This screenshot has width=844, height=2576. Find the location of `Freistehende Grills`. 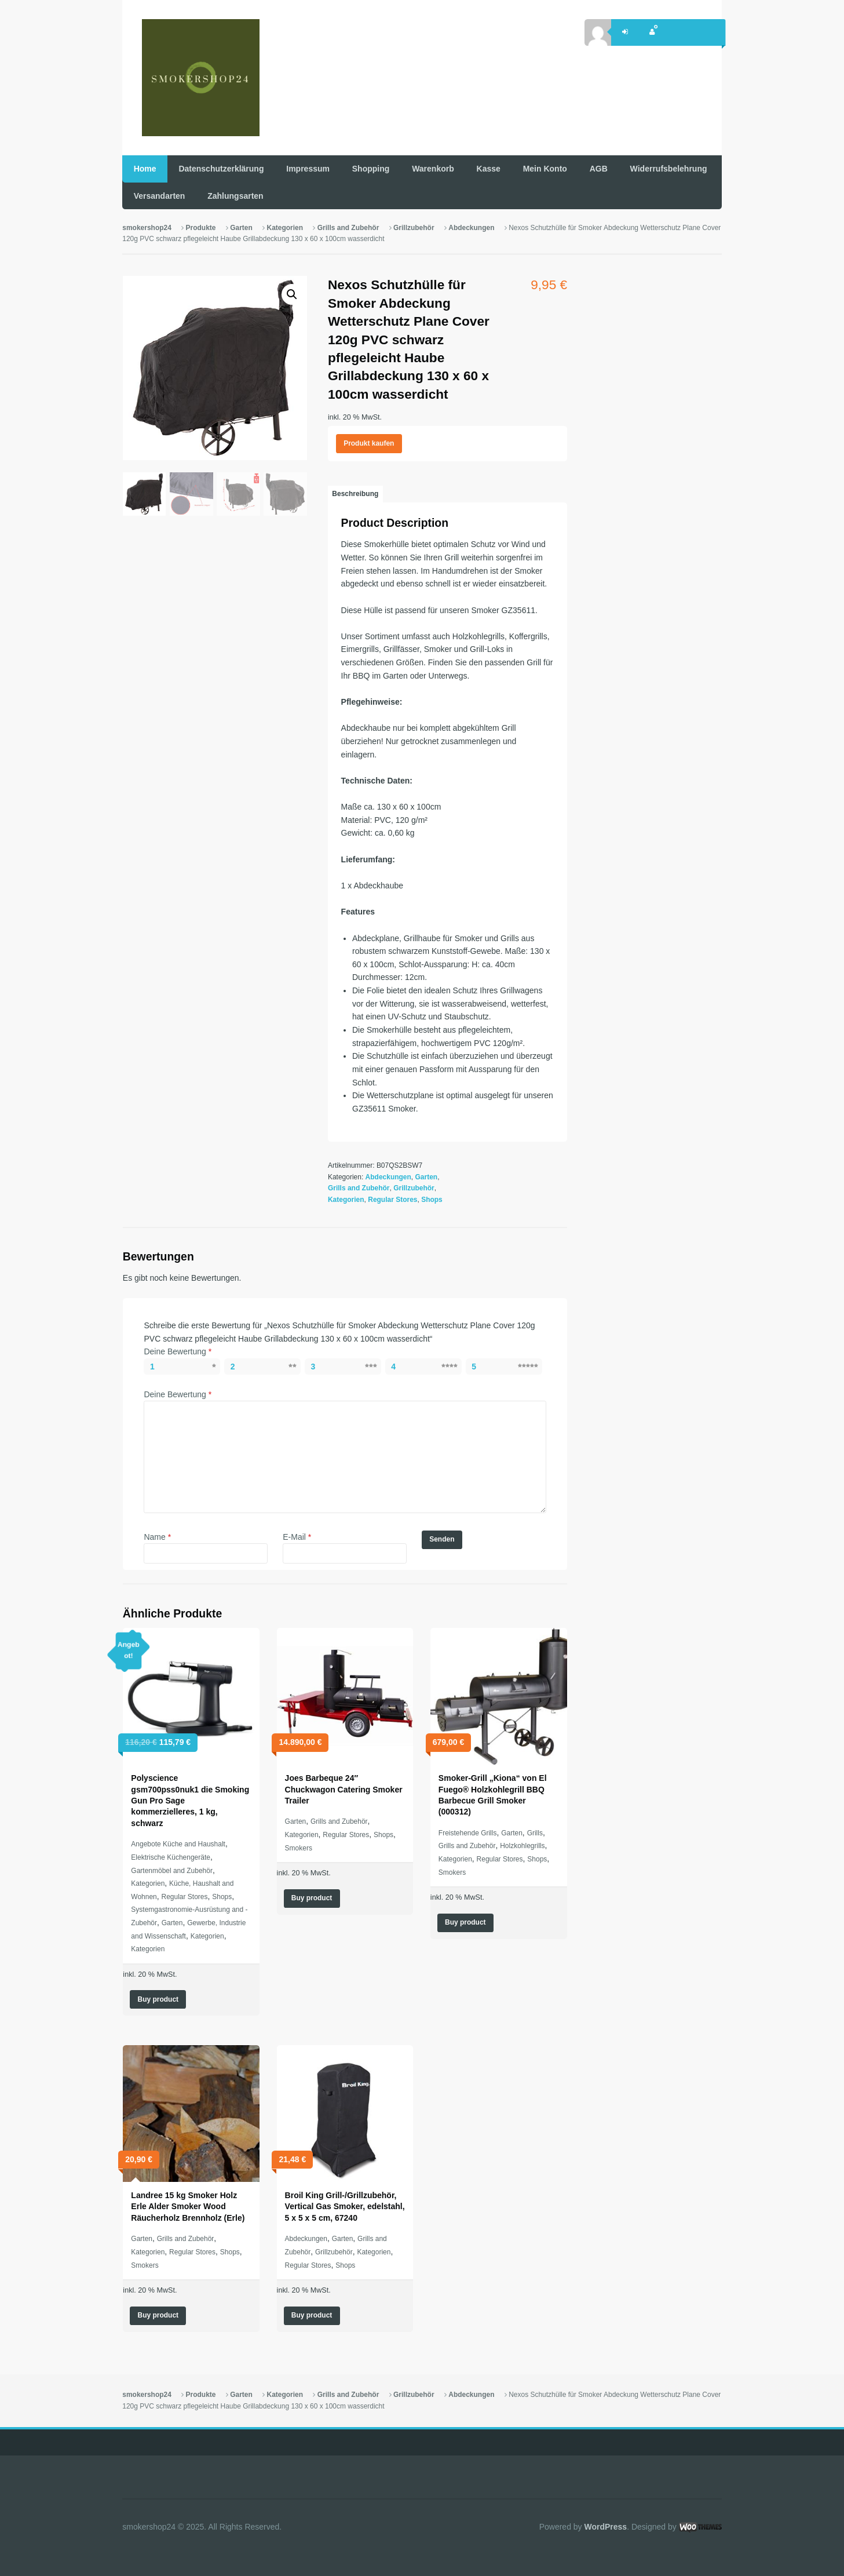

Freistehende Grills is located at coordinates (468, 1833).